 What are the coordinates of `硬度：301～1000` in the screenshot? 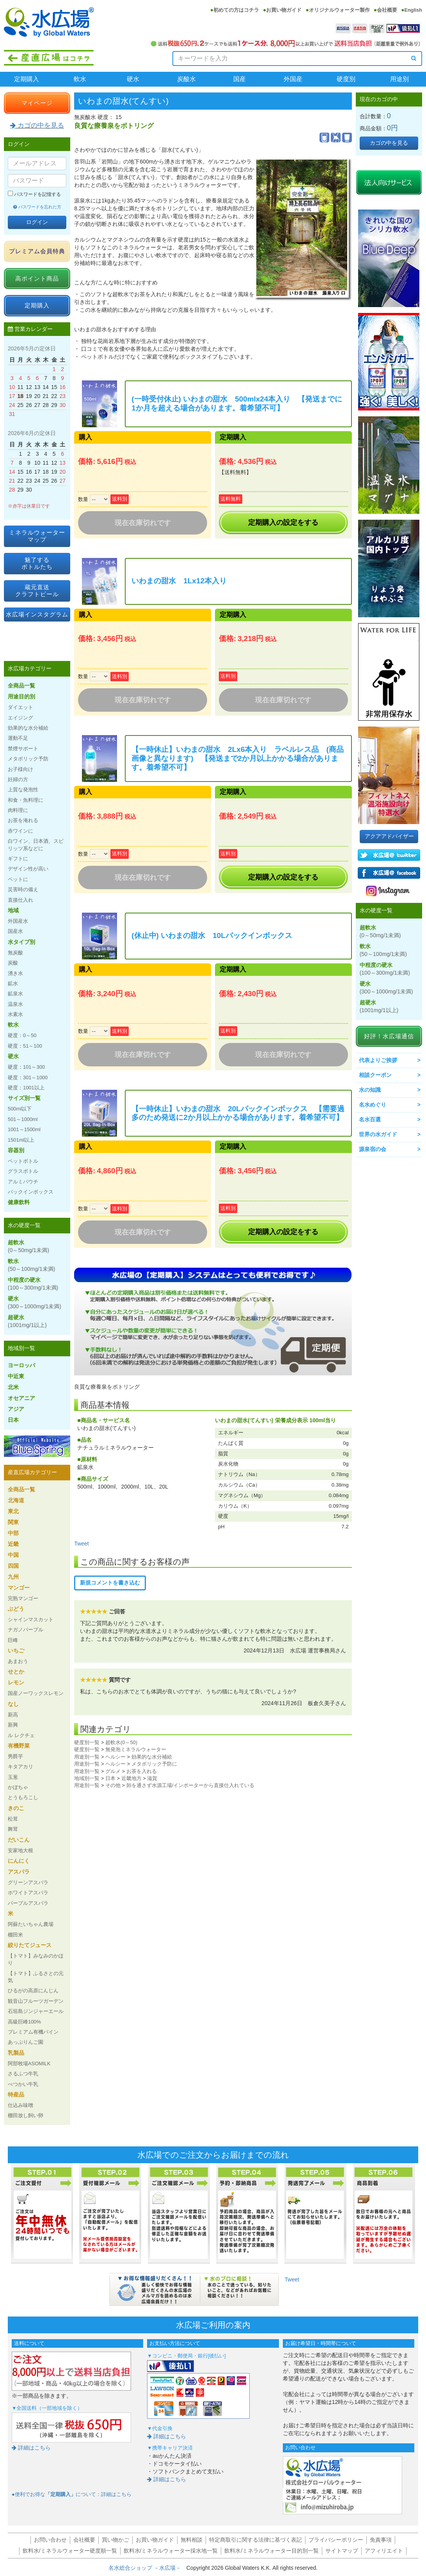 It's located at (28, 1077).